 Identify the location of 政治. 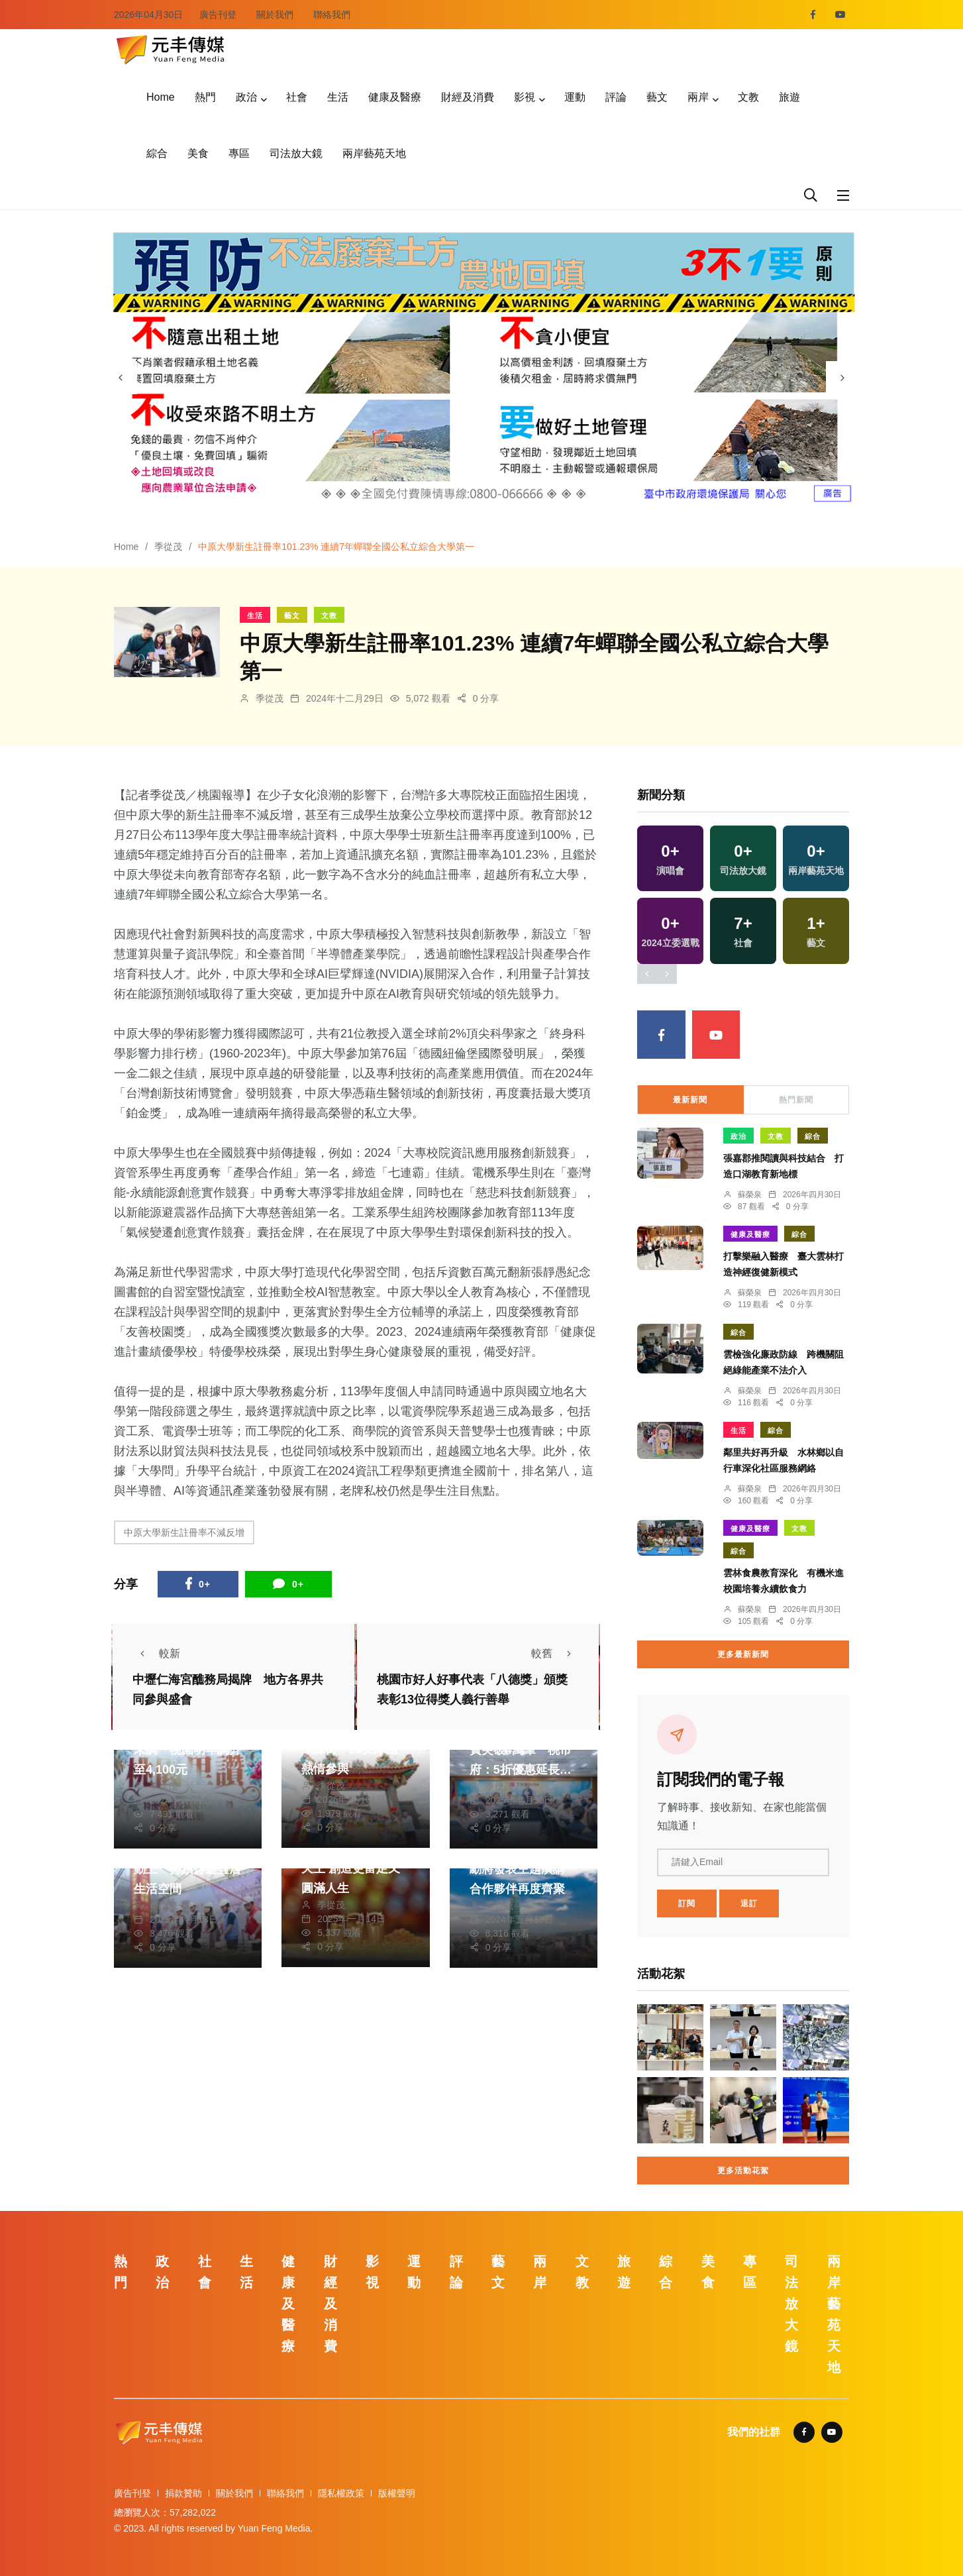
(246, 97).